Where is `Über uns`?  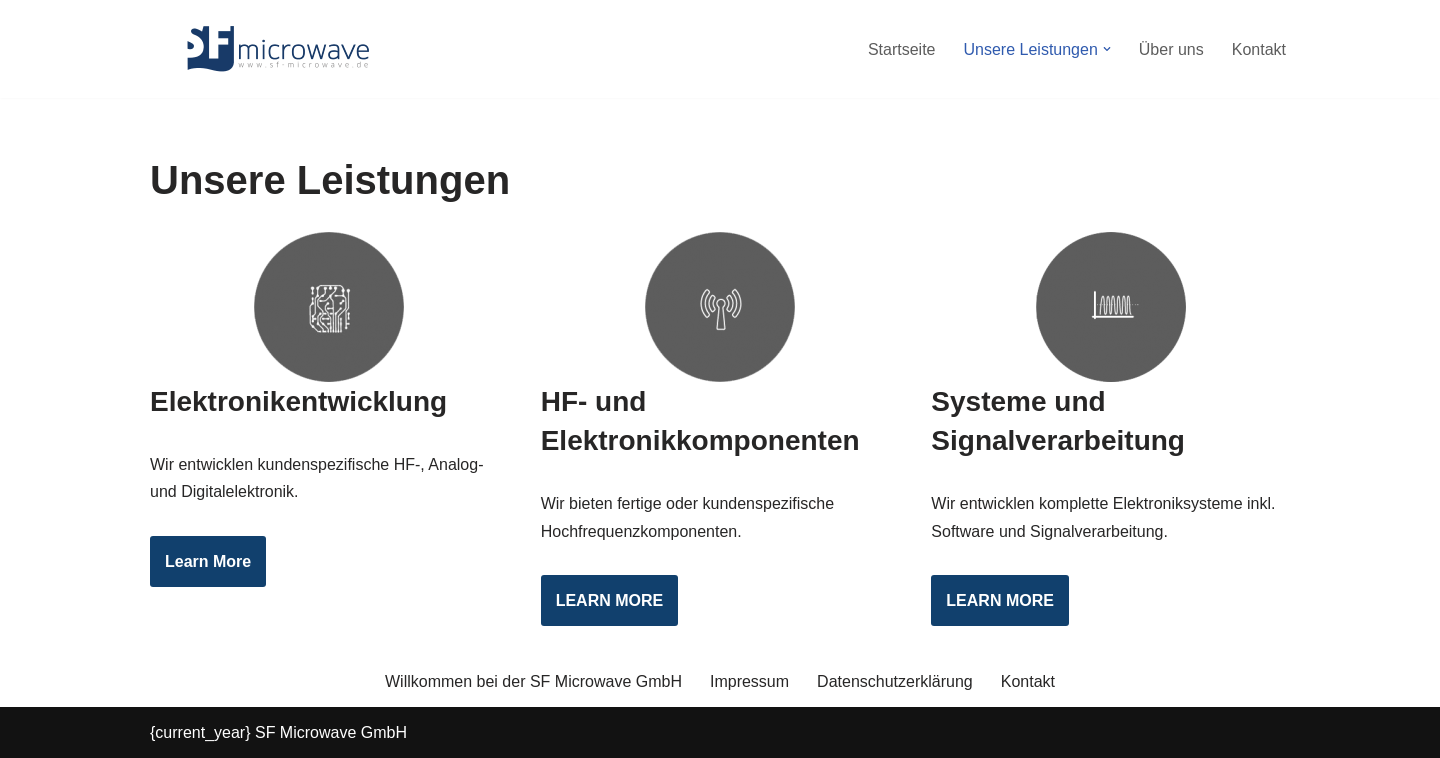 Über uns is located at coordinates (1171, 49).